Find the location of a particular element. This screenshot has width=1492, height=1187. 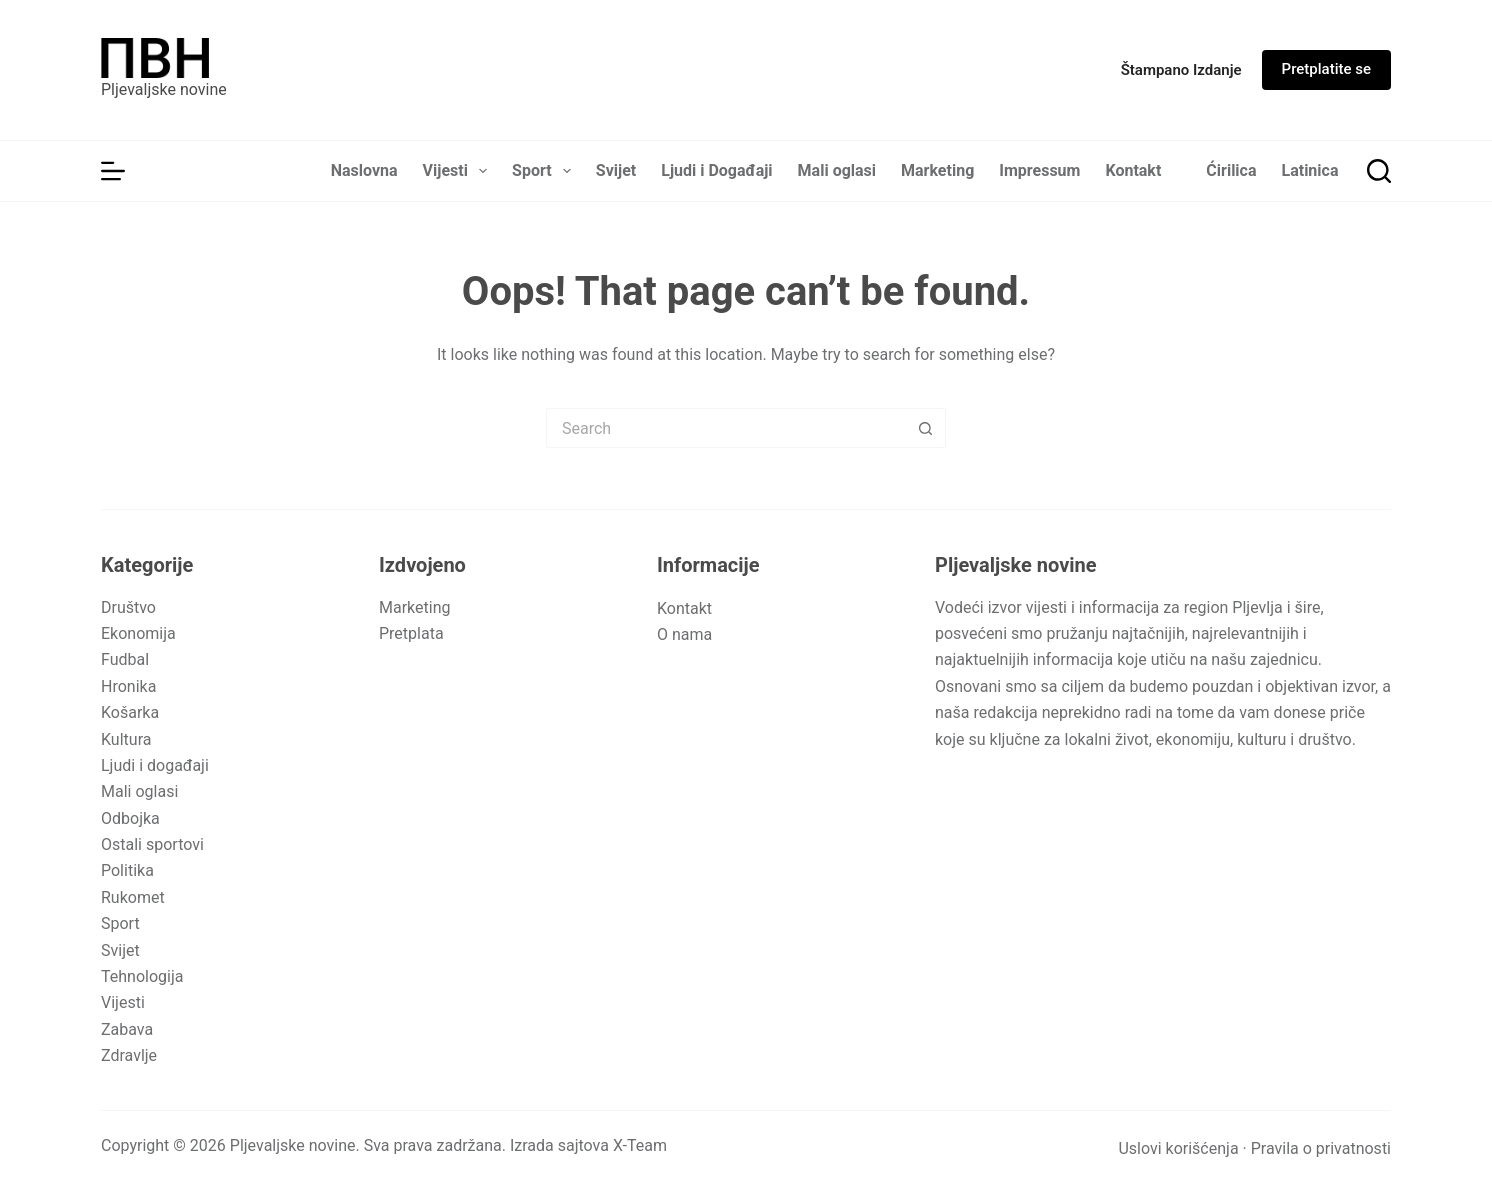

Hronika is located at coordinates (128, 686).